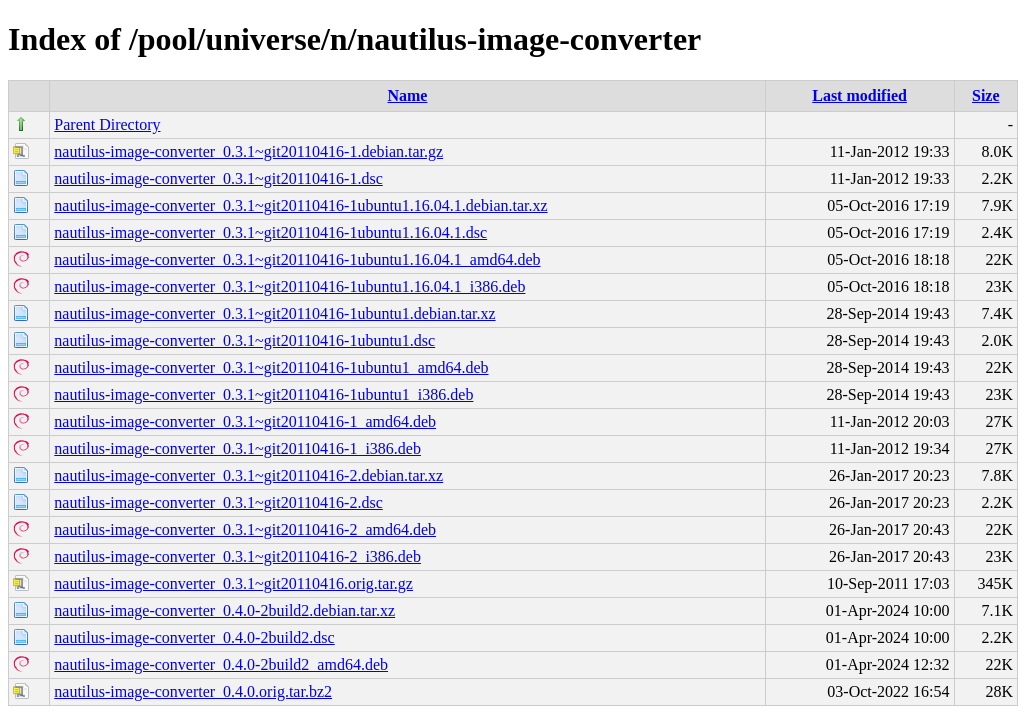 This screenshot has height=720, width=1026. I want to click on nautilus-image-converter_0.3.1~git20110416-1_amd64.deb, so click(245, 421).